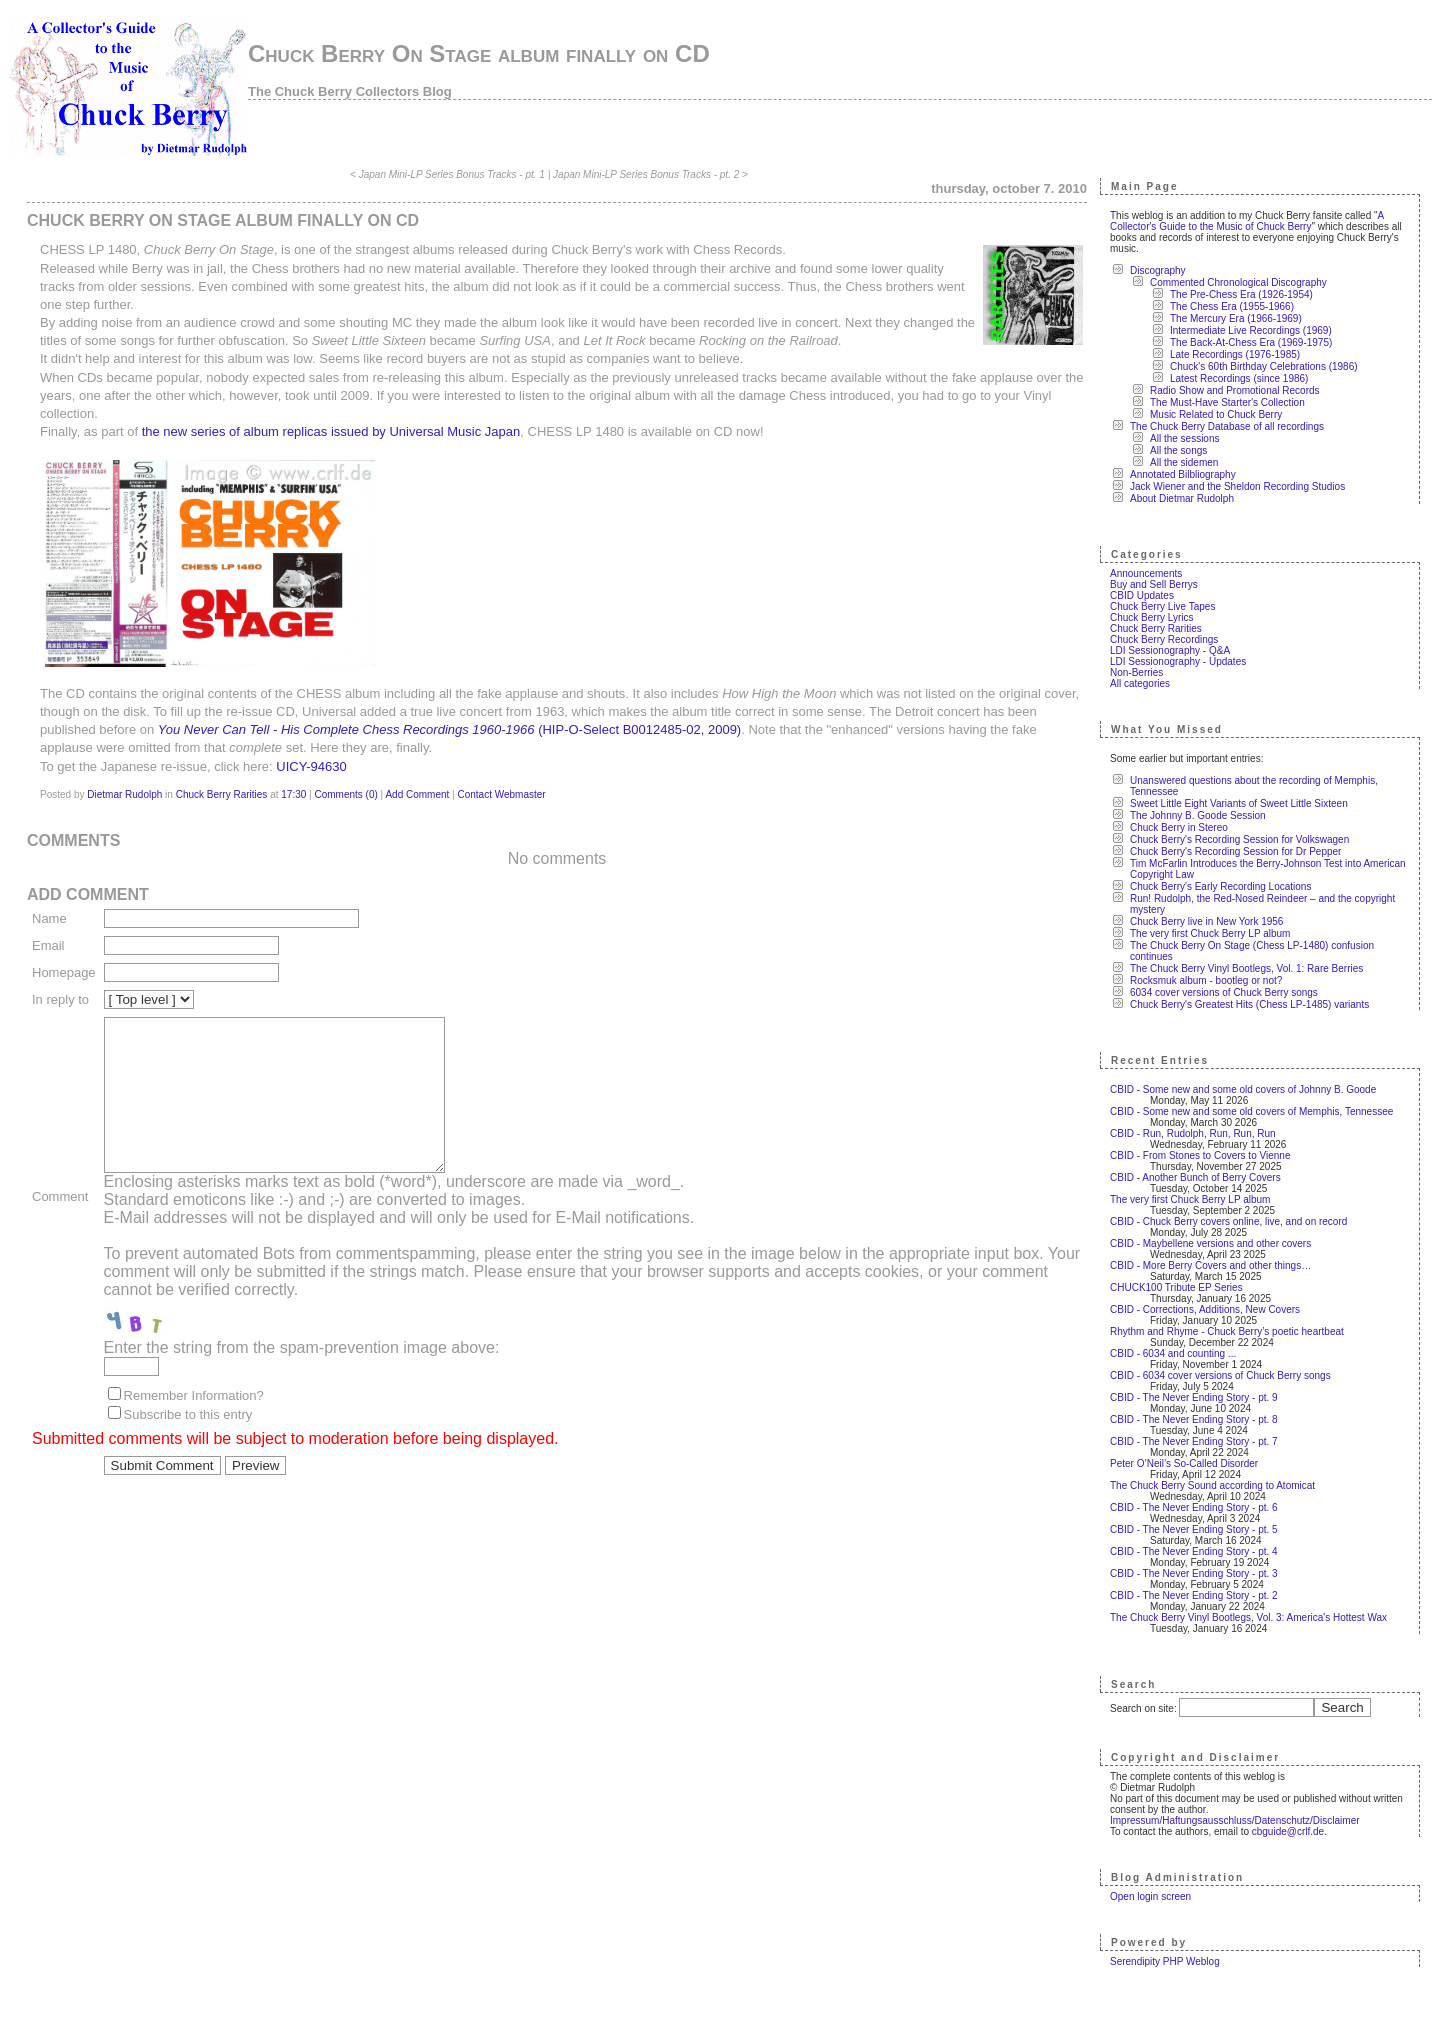 This screenshot has width=1440, height=2019. Describe the element at coordinates (1184, 1463) in the screenshot. I see `Peter O’Neil’s So-Called Disorder` at that location.